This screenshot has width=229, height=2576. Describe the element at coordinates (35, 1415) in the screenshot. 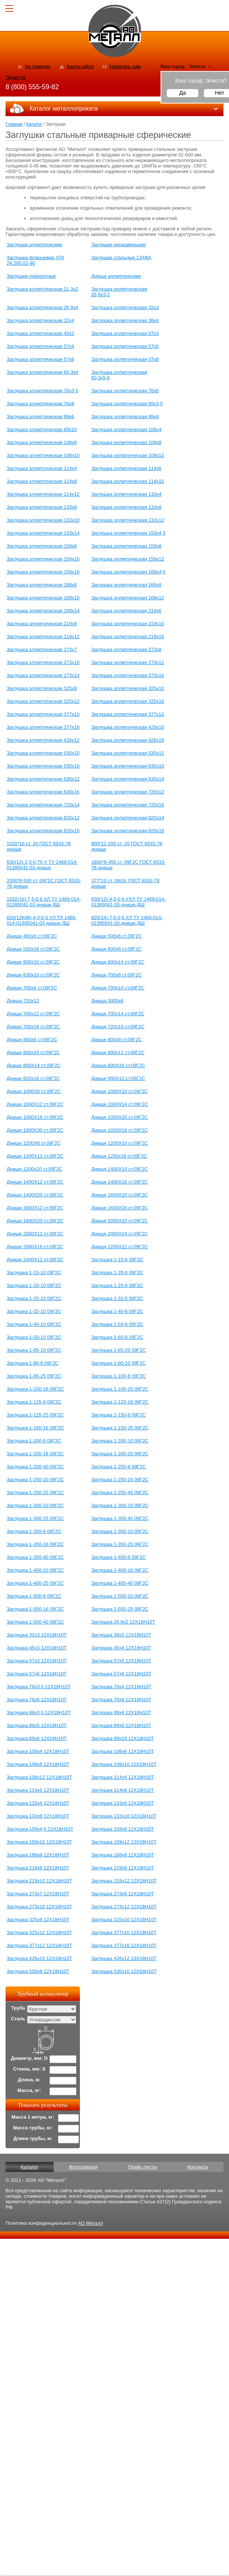

I see `Заглушка 1-125-25 09Г2С` at that location.